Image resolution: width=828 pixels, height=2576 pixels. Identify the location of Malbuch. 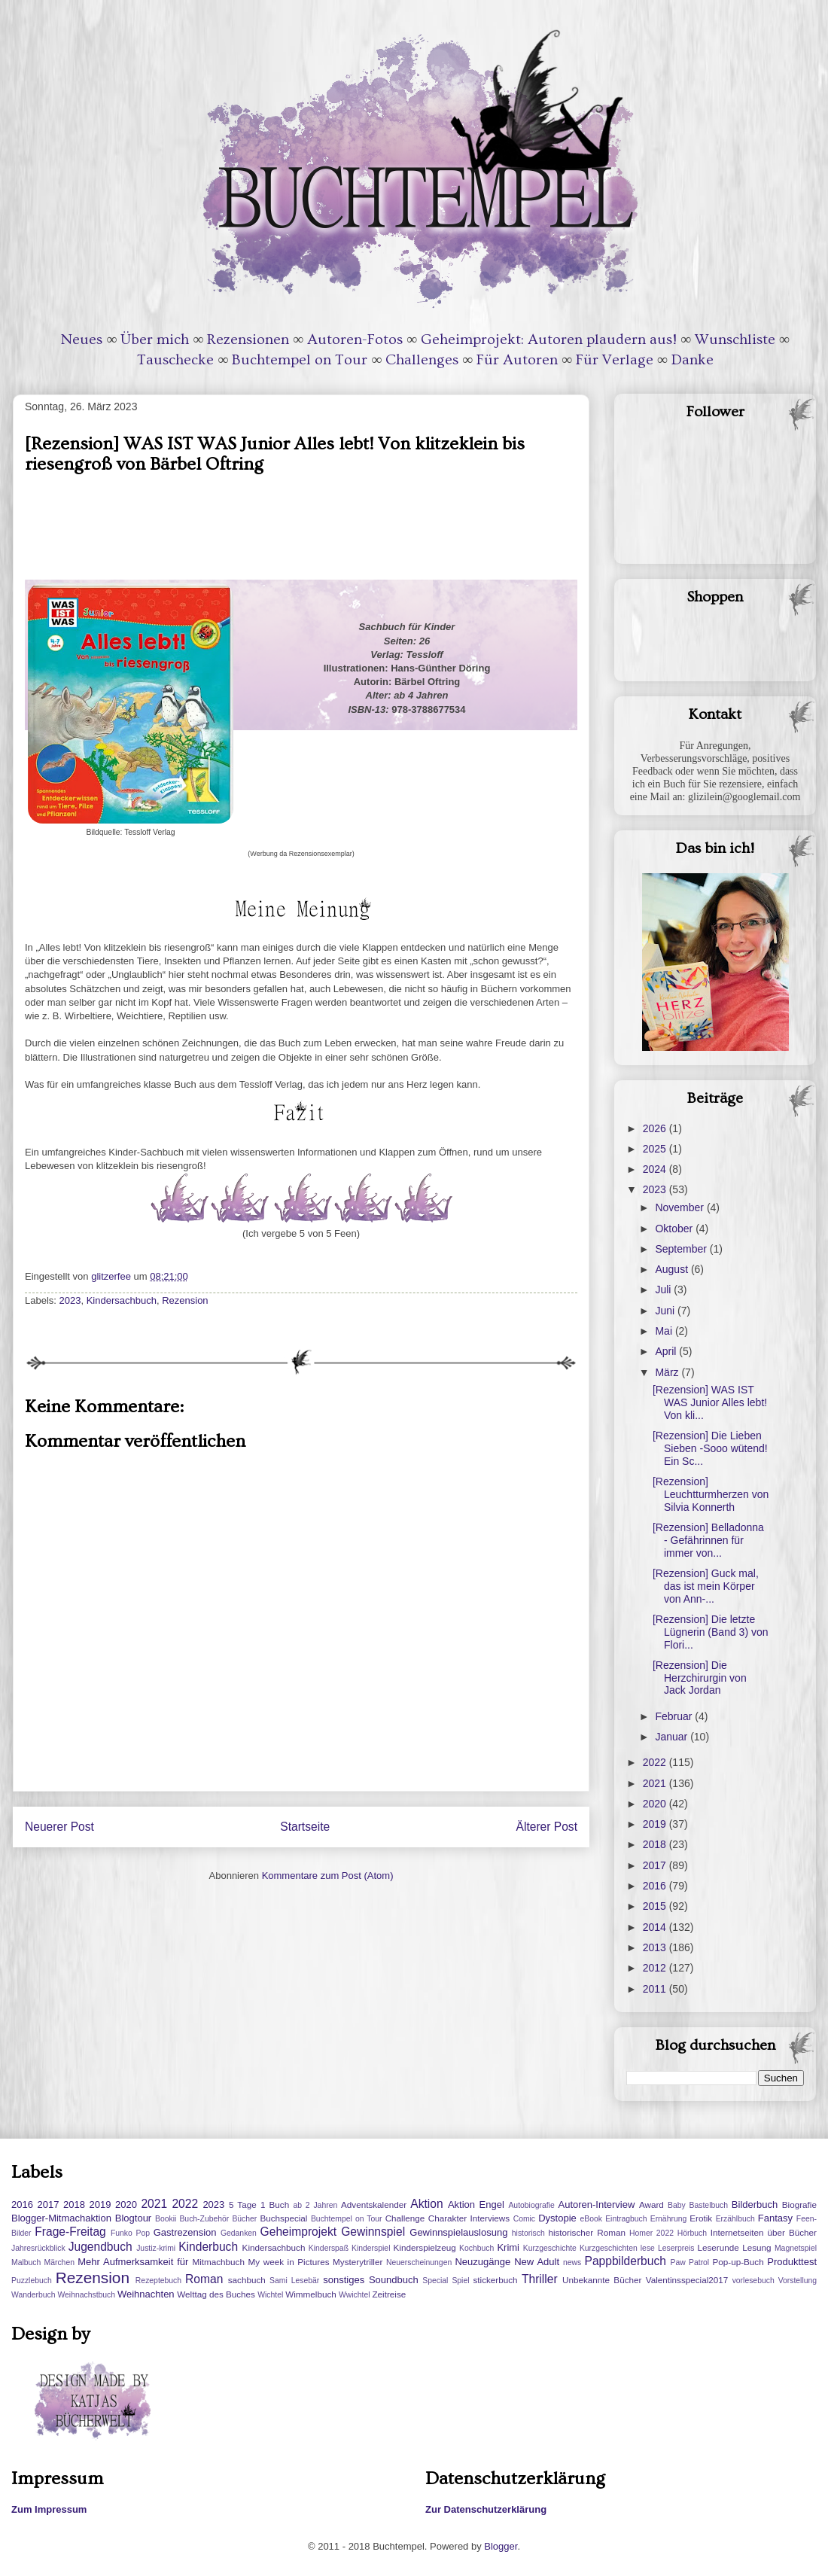
(26, 2262).